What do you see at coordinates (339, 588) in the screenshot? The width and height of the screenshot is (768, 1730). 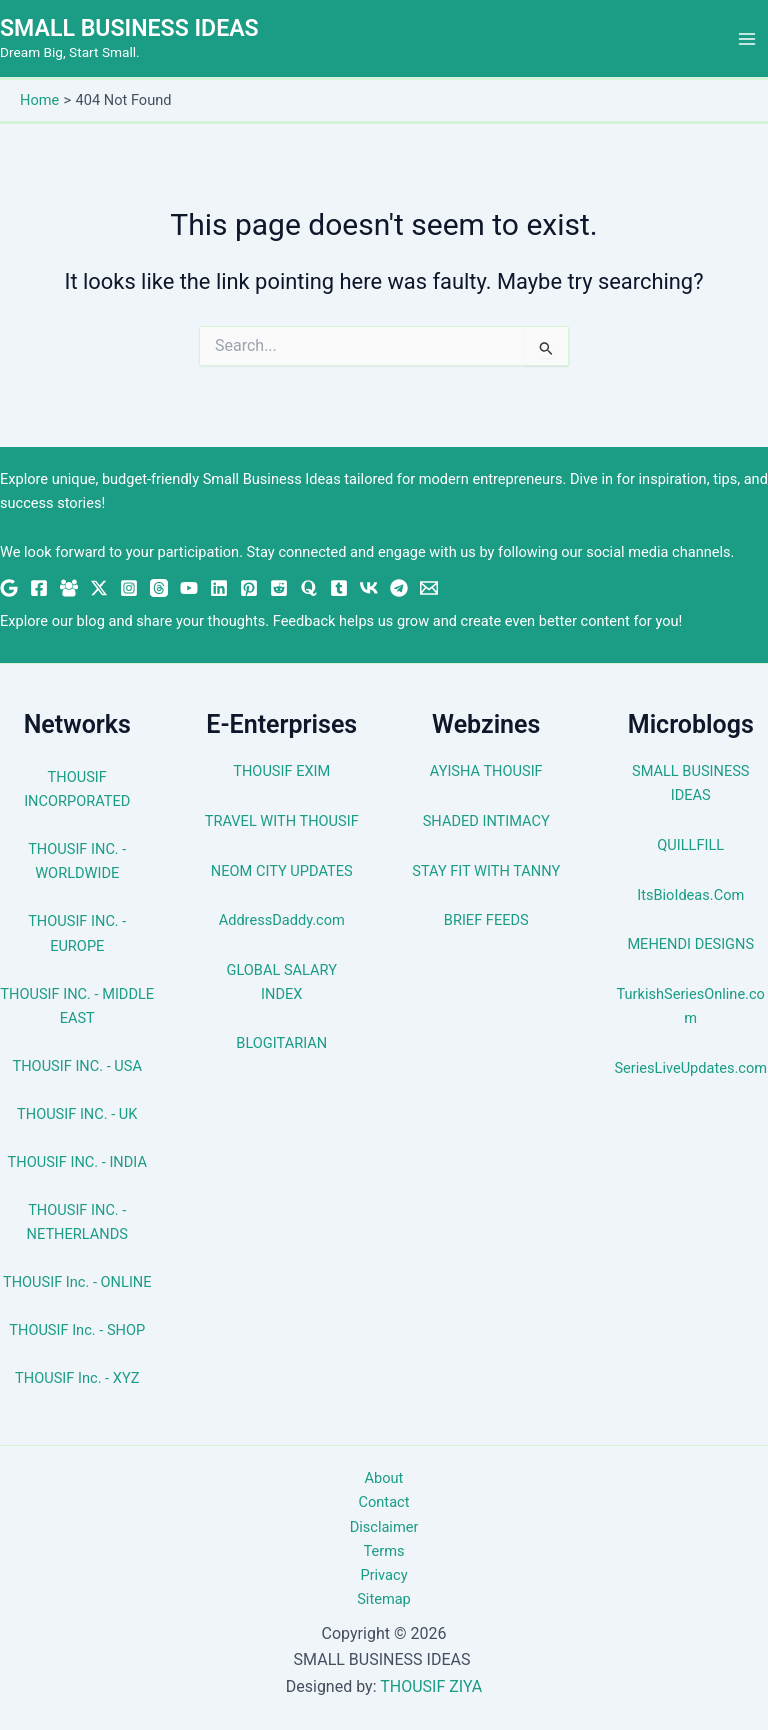 I see `[Tumblr]` at bounding box center [339, 588].